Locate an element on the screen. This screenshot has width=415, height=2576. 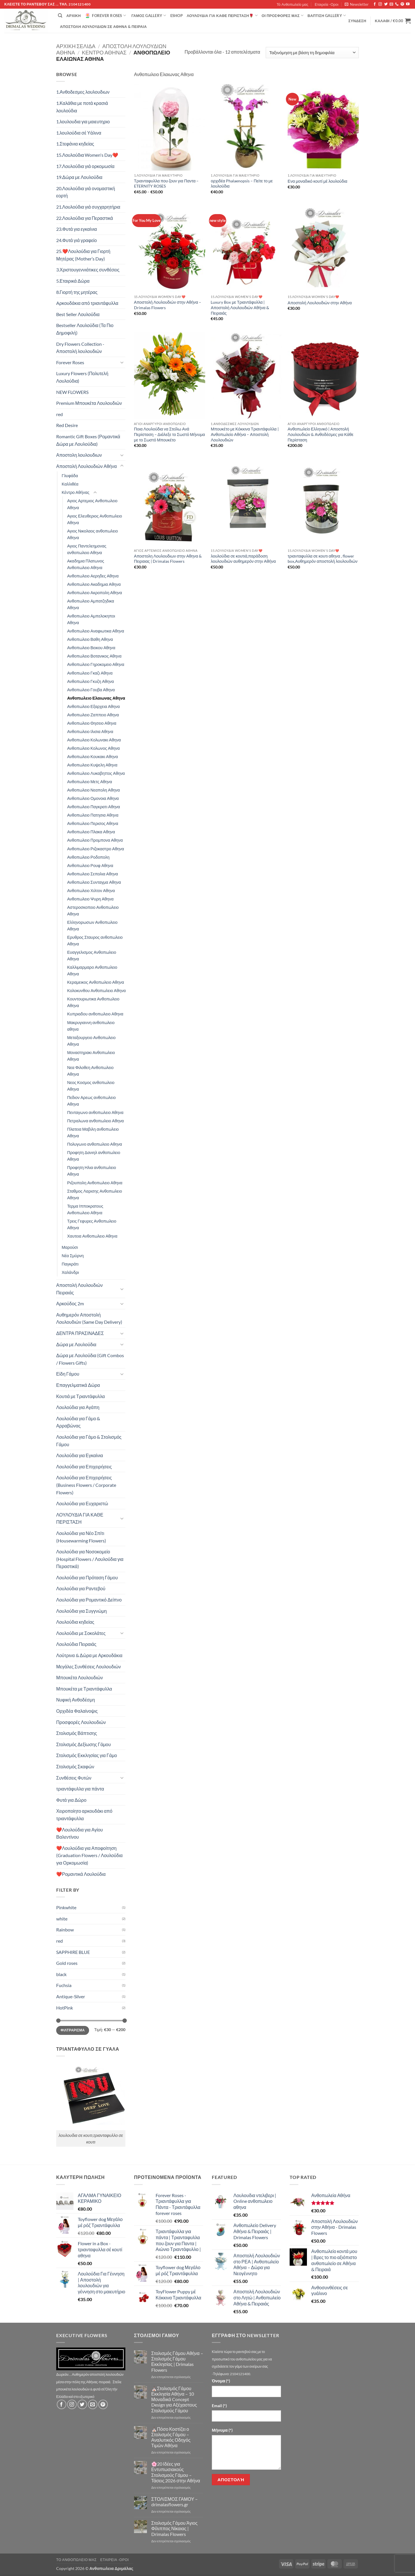
Αστεροσκοπειο Ανθοπωλειο Αθηνα is located at coordinates (93, 910).